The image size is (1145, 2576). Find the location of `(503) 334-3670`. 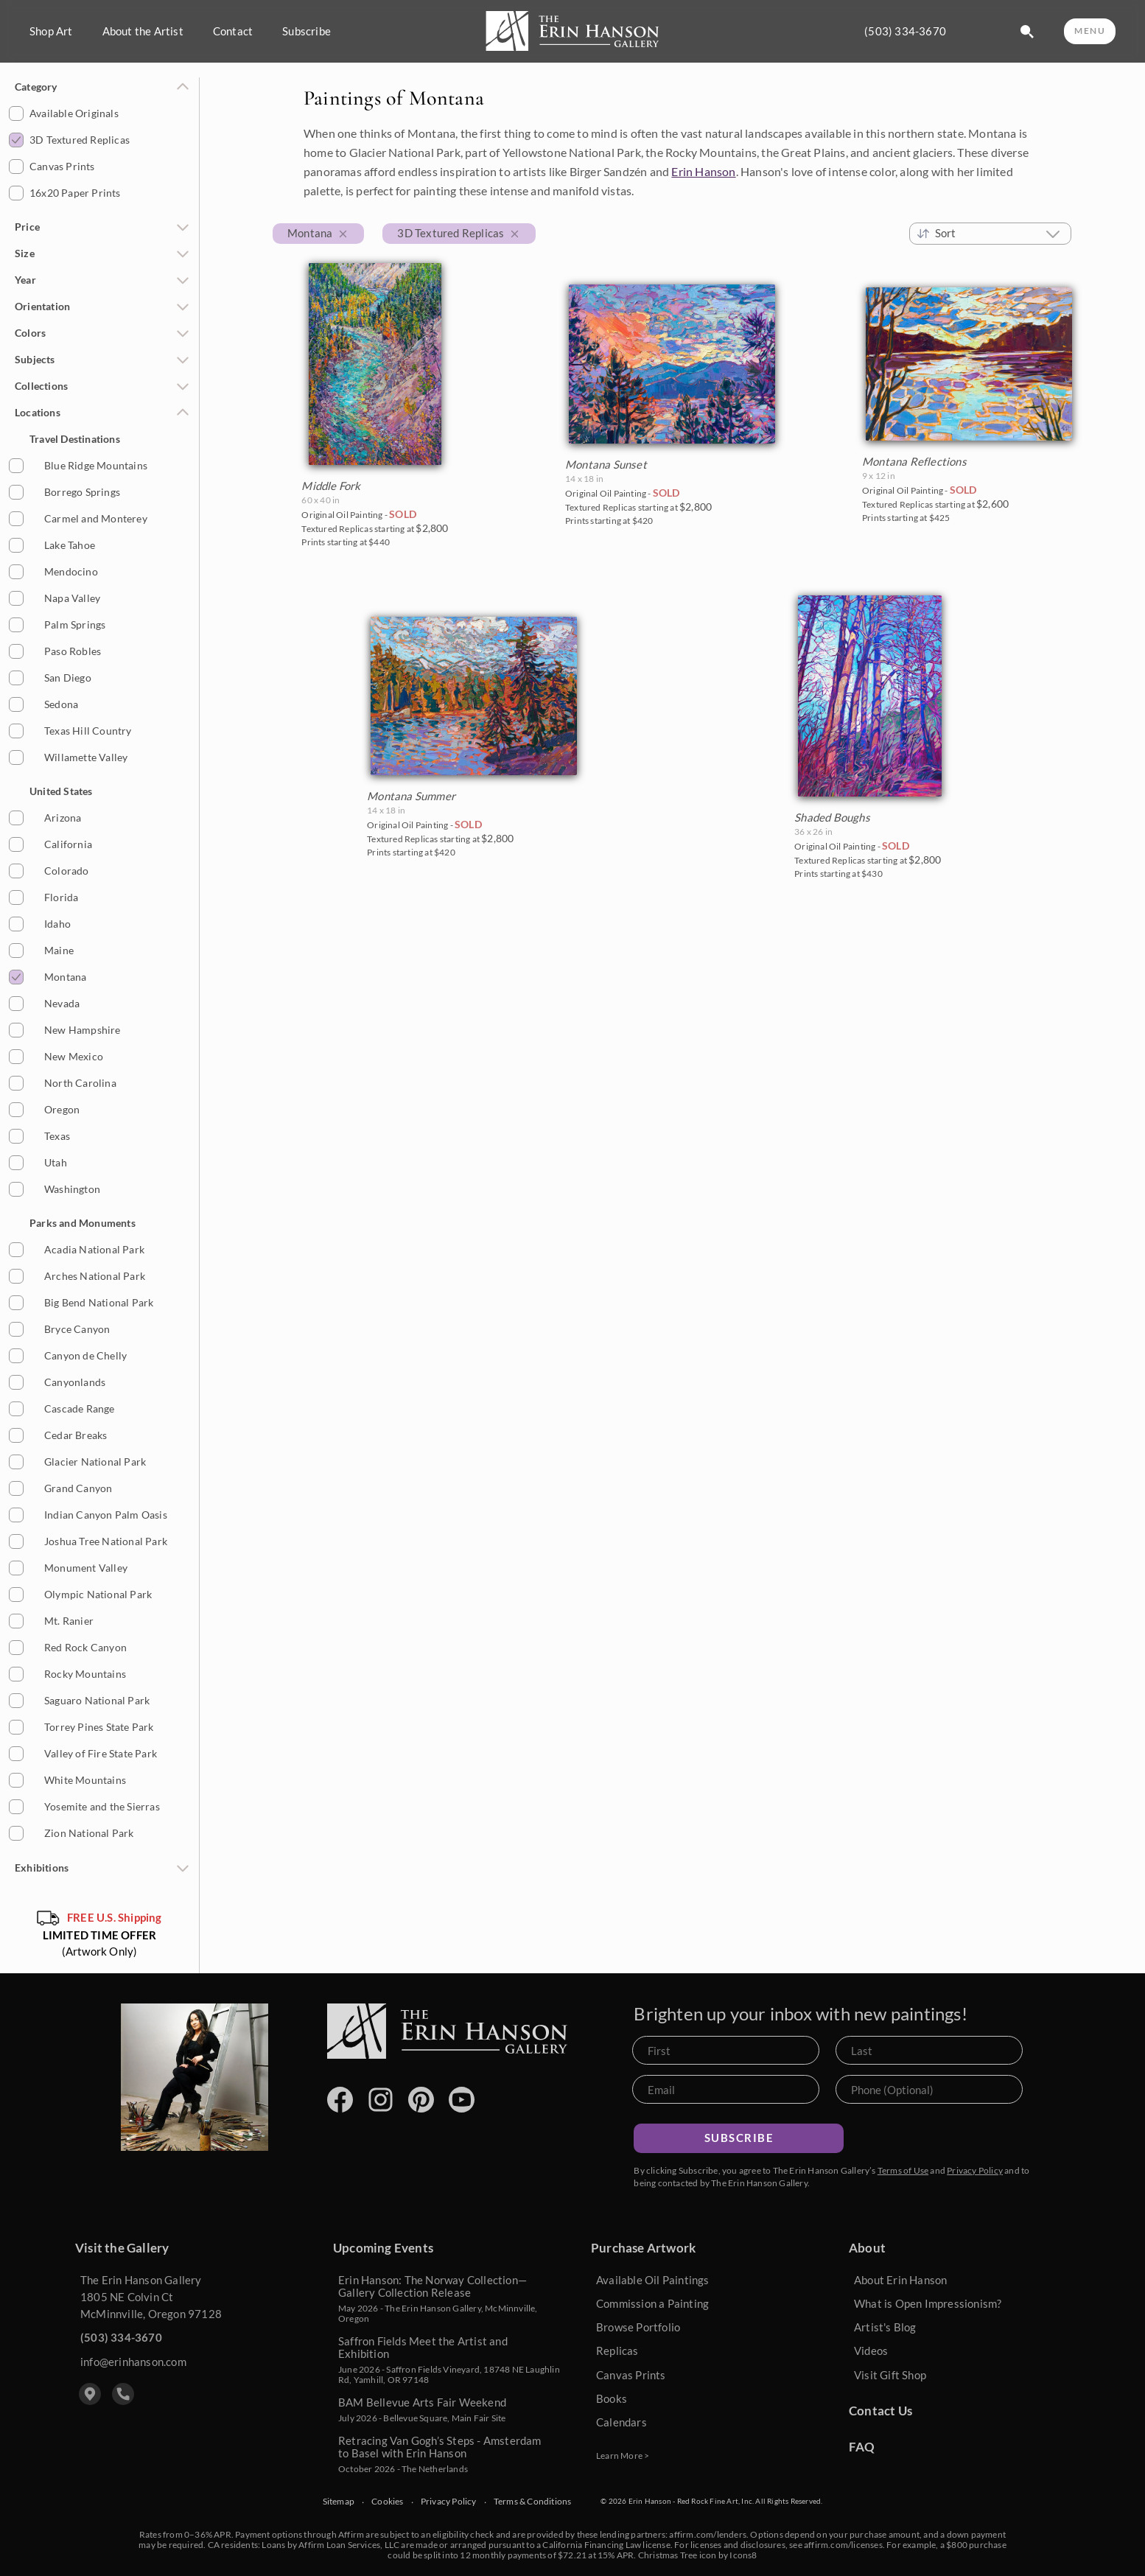

(503) 334-3670 is located at coordinates (905, 31).